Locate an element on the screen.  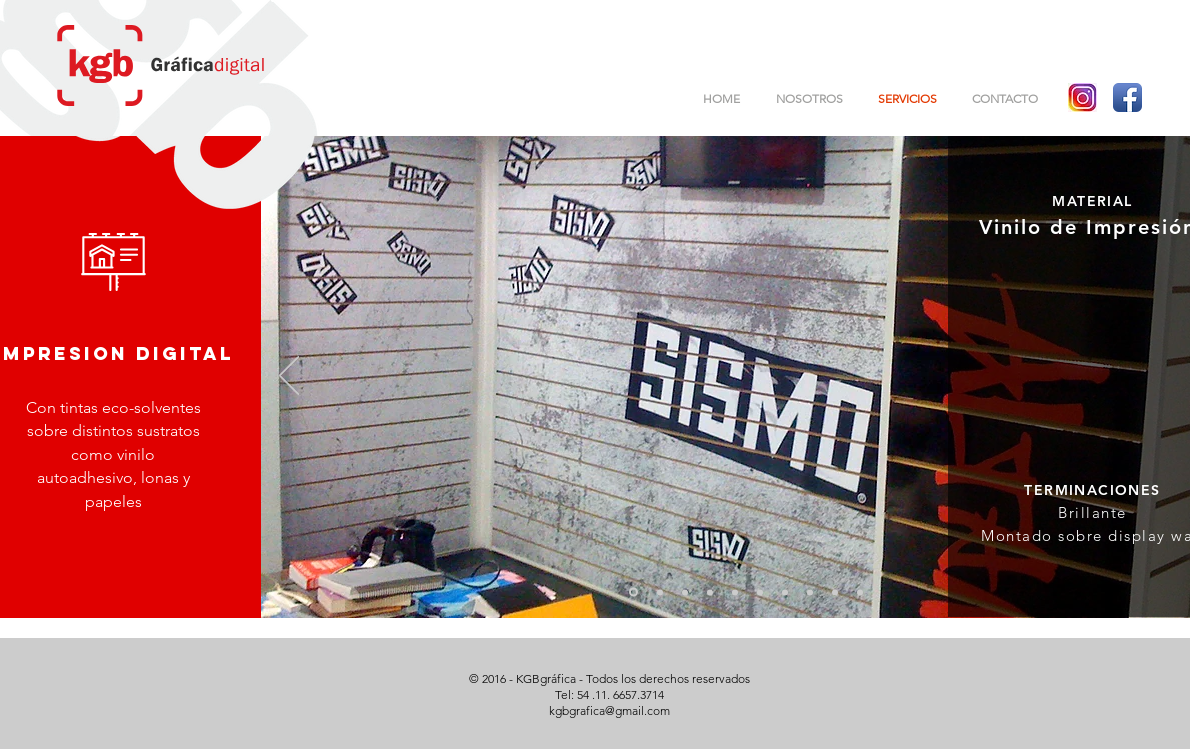
[Diapositiva3] is located at coordinates (685, 592).